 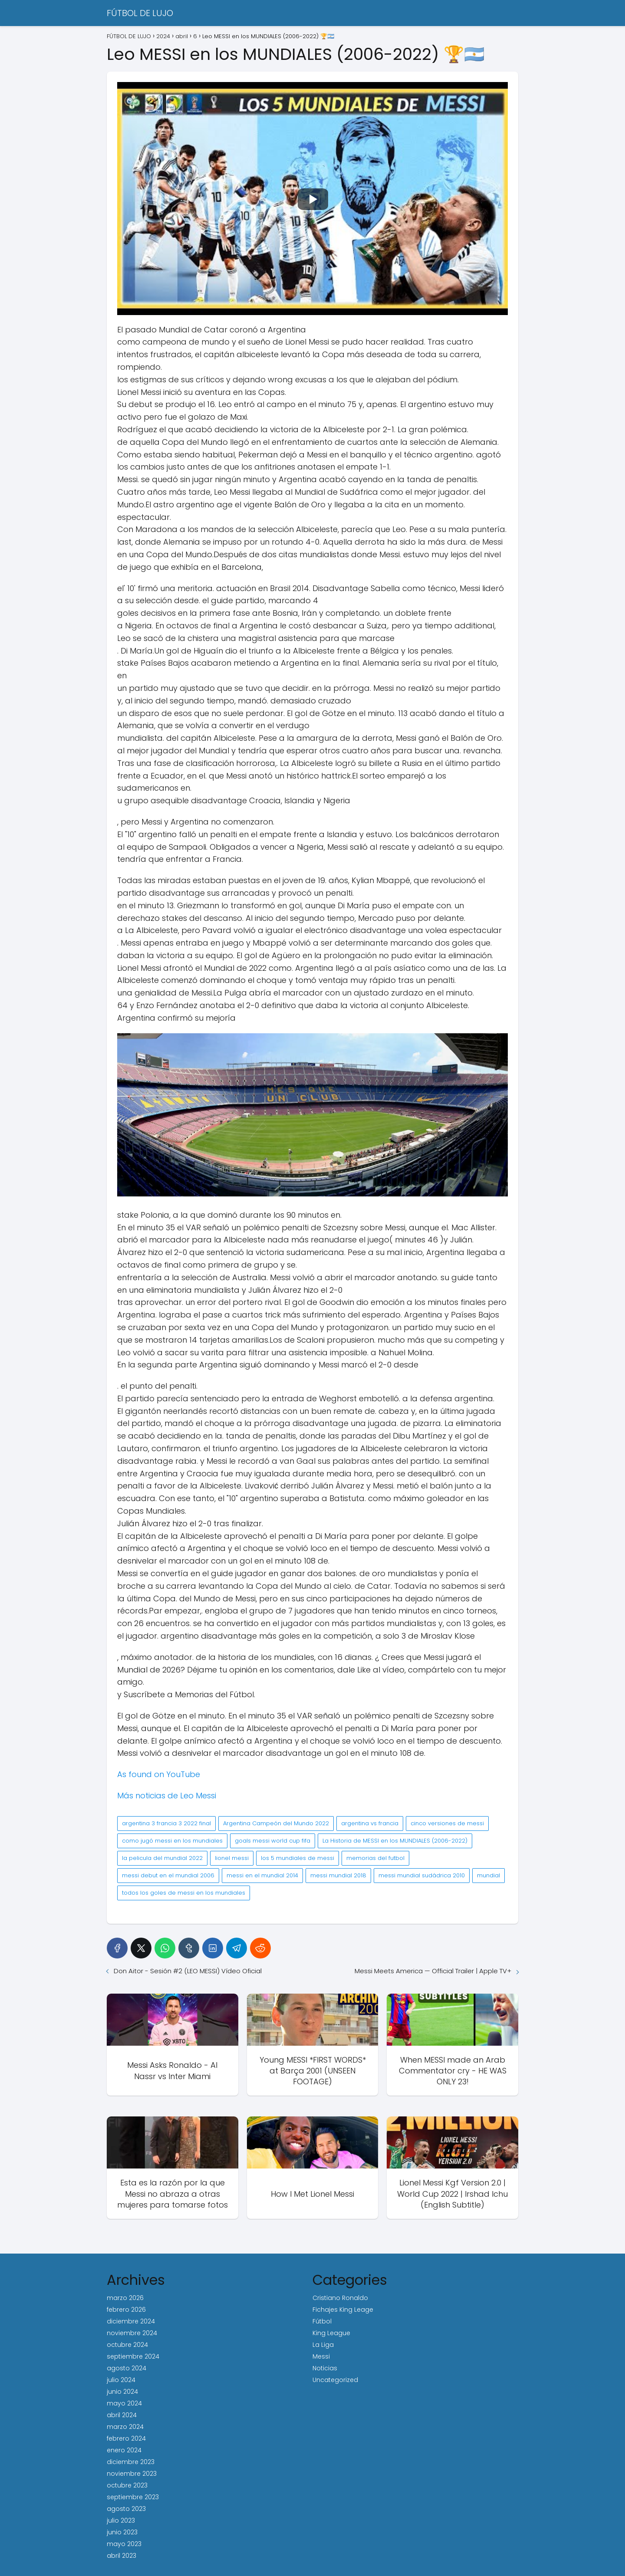 I want to click on La Liga, so click(x=323, y=2344).